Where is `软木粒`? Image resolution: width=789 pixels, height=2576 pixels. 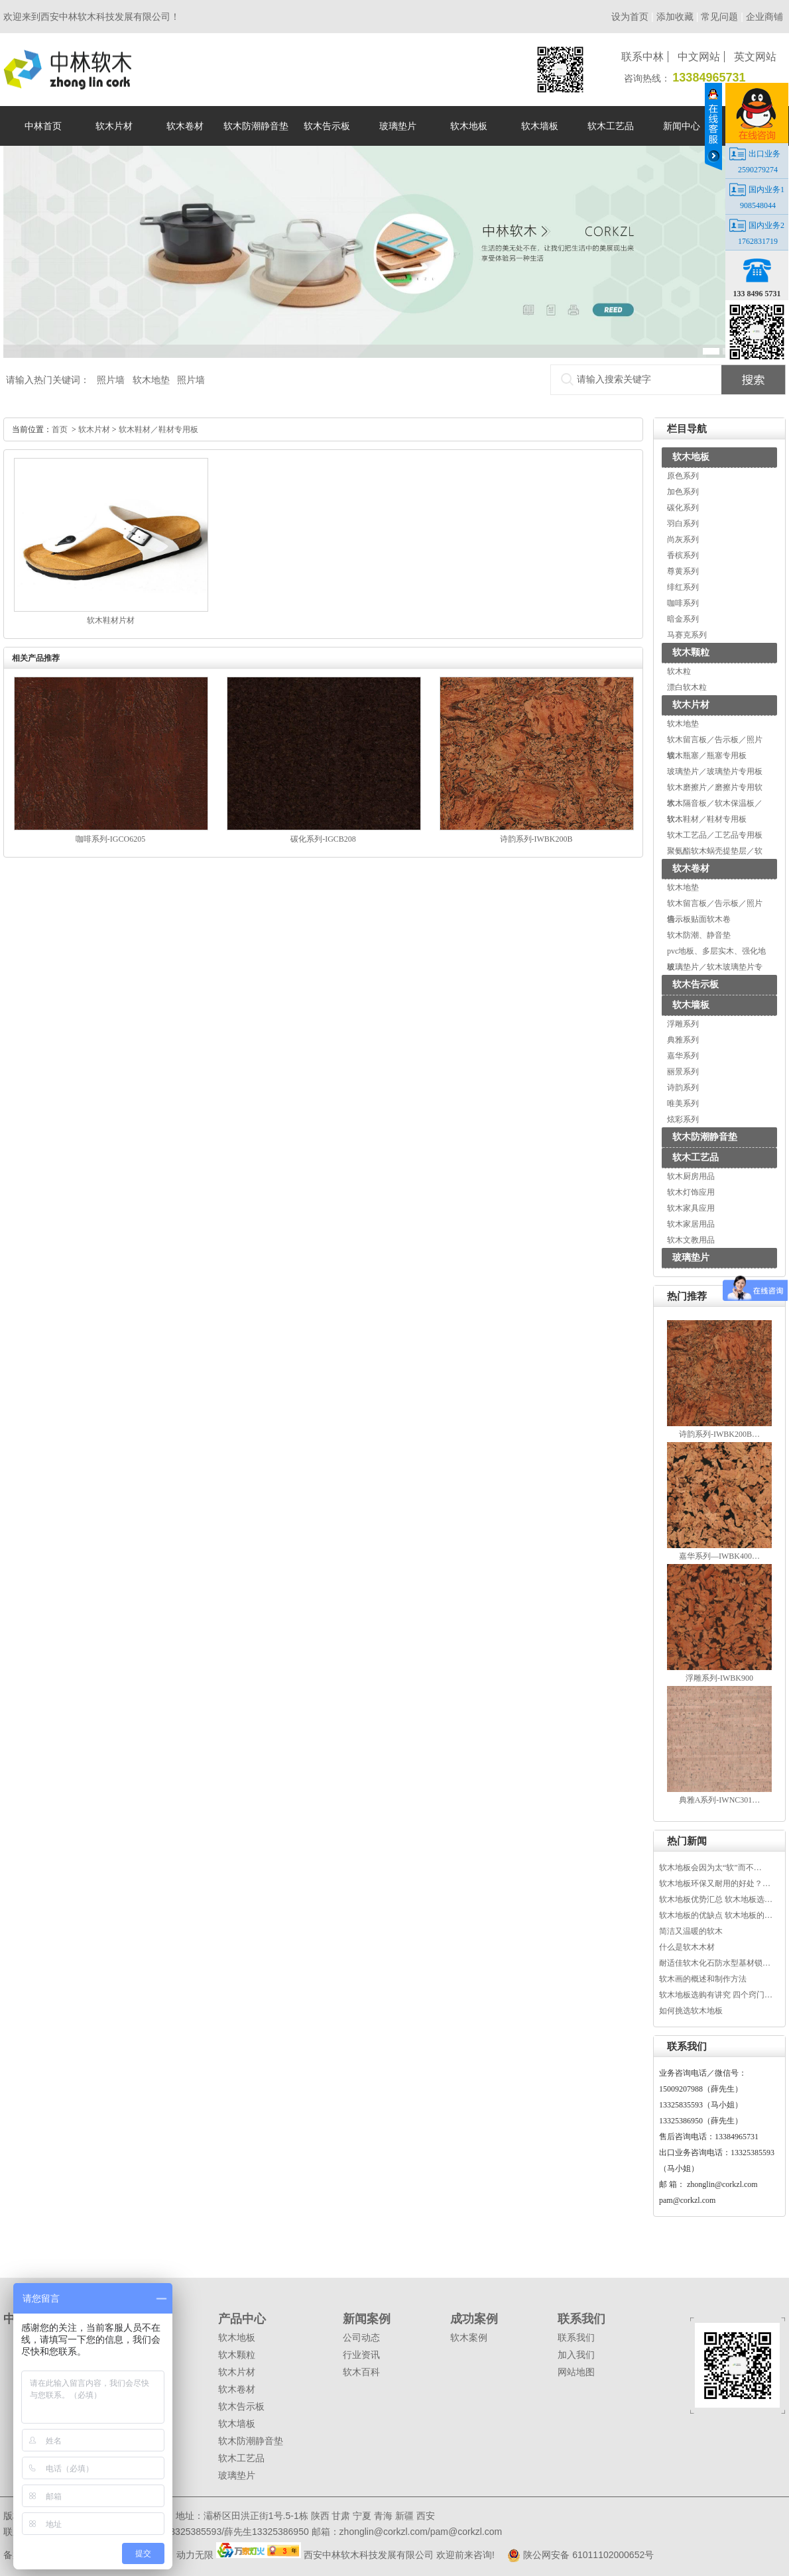
软木粒 is located at coordinates (679, 671).